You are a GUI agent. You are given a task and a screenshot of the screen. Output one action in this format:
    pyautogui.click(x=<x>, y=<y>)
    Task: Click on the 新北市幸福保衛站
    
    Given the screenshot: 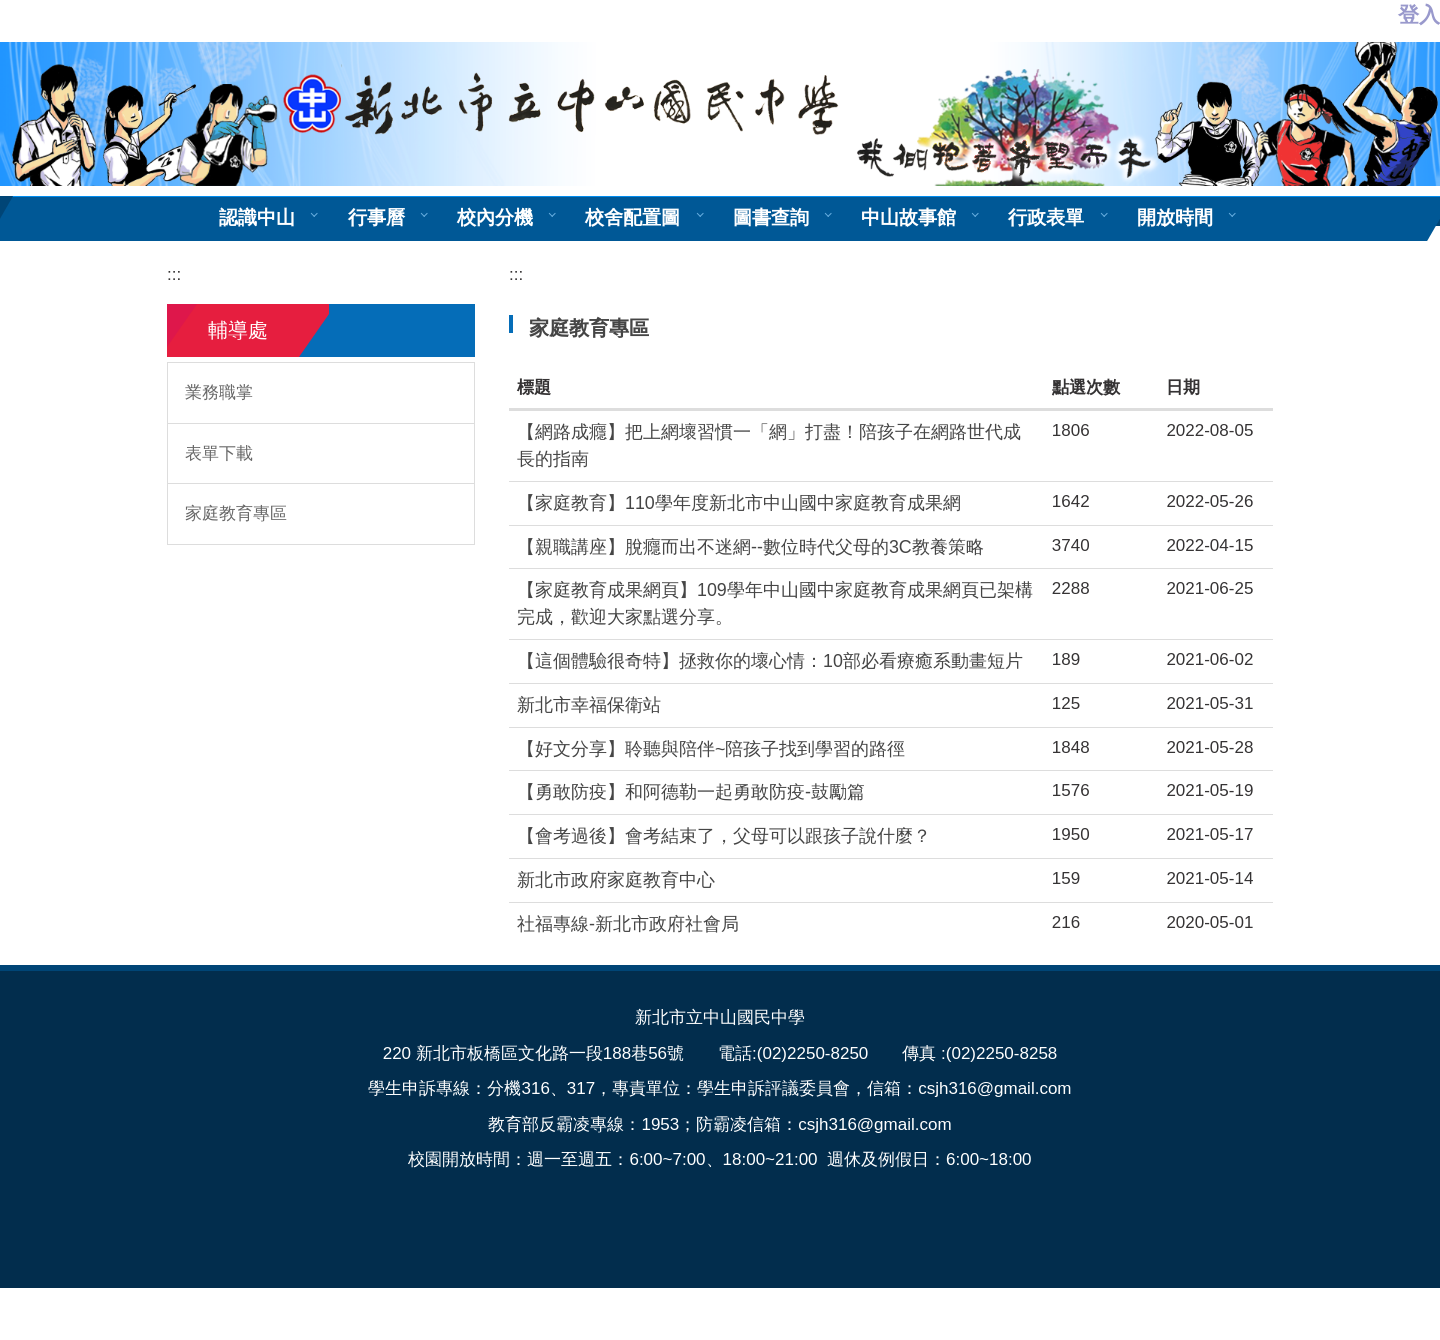 What is the action you would take?
    pyautogui.click(x=589, y=705)
    